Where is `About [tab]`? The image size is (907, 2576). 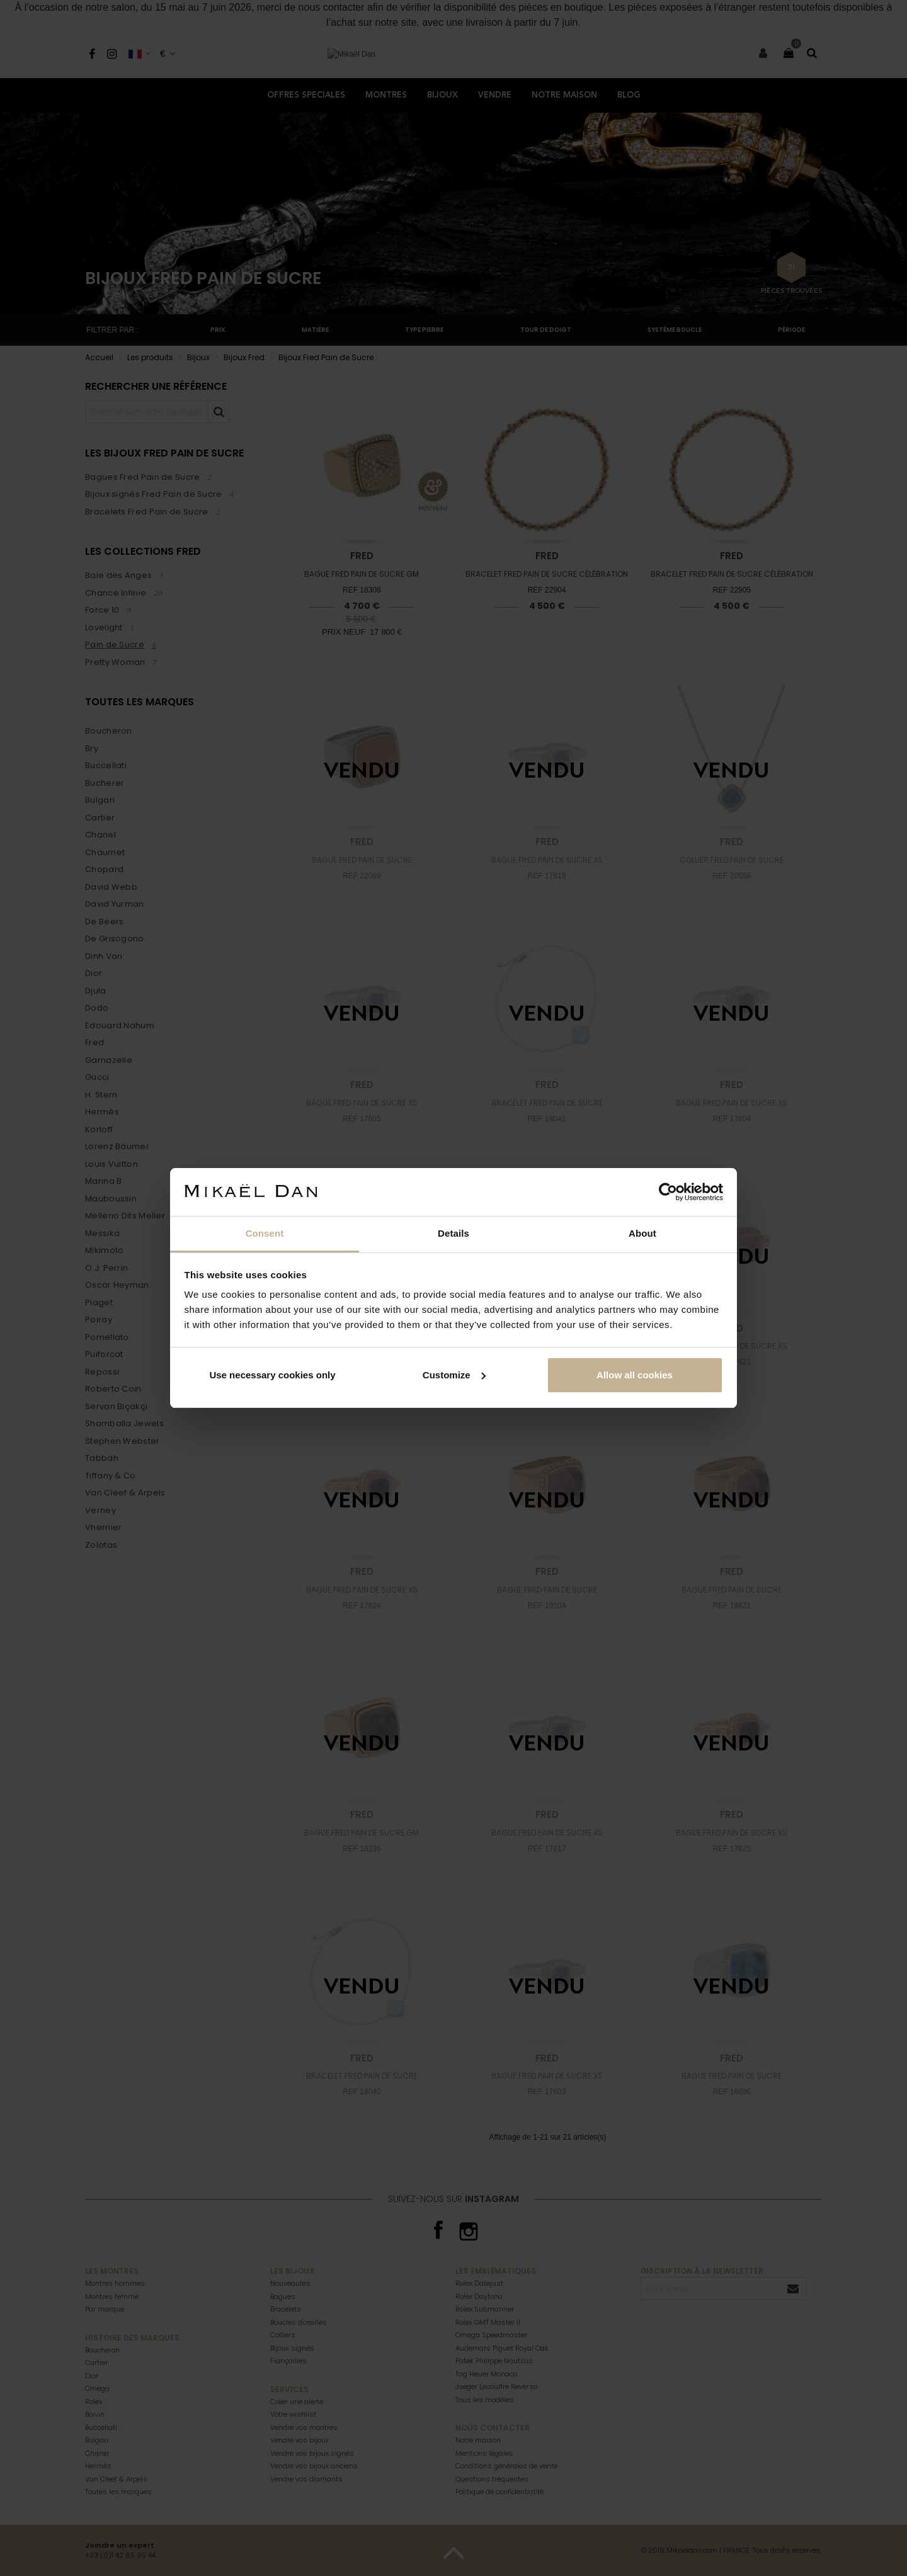 About [tab] is located at coordinates (642, 1233).